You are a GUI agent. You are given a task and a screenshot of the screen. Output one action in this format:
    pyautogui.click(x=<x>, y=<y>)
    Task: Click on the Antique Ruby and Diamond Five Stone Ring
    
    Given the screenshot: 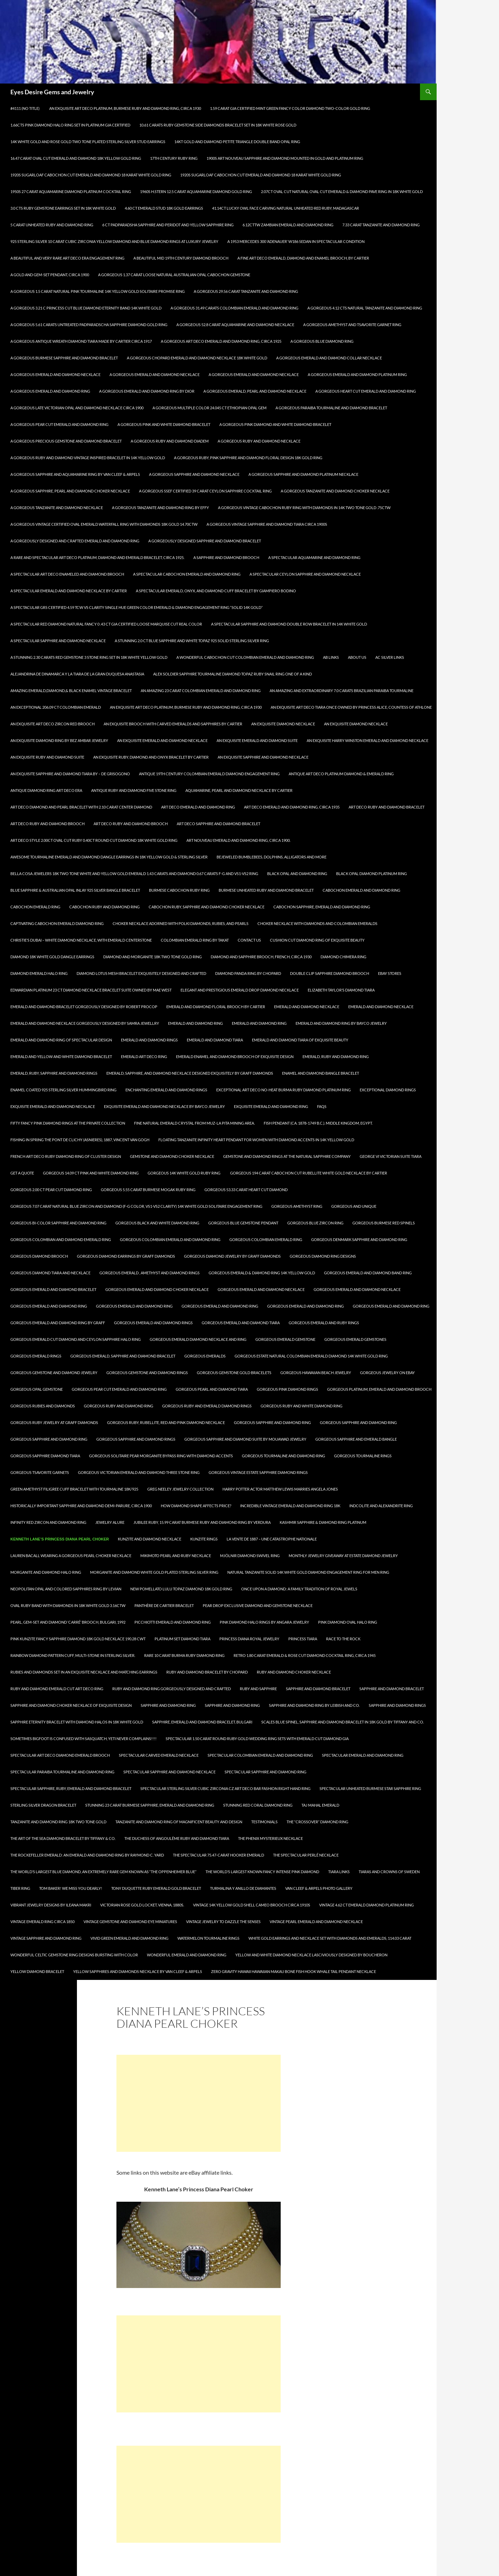 What is the action you would take?
    pyautogui.click(x=133, y=790)
    